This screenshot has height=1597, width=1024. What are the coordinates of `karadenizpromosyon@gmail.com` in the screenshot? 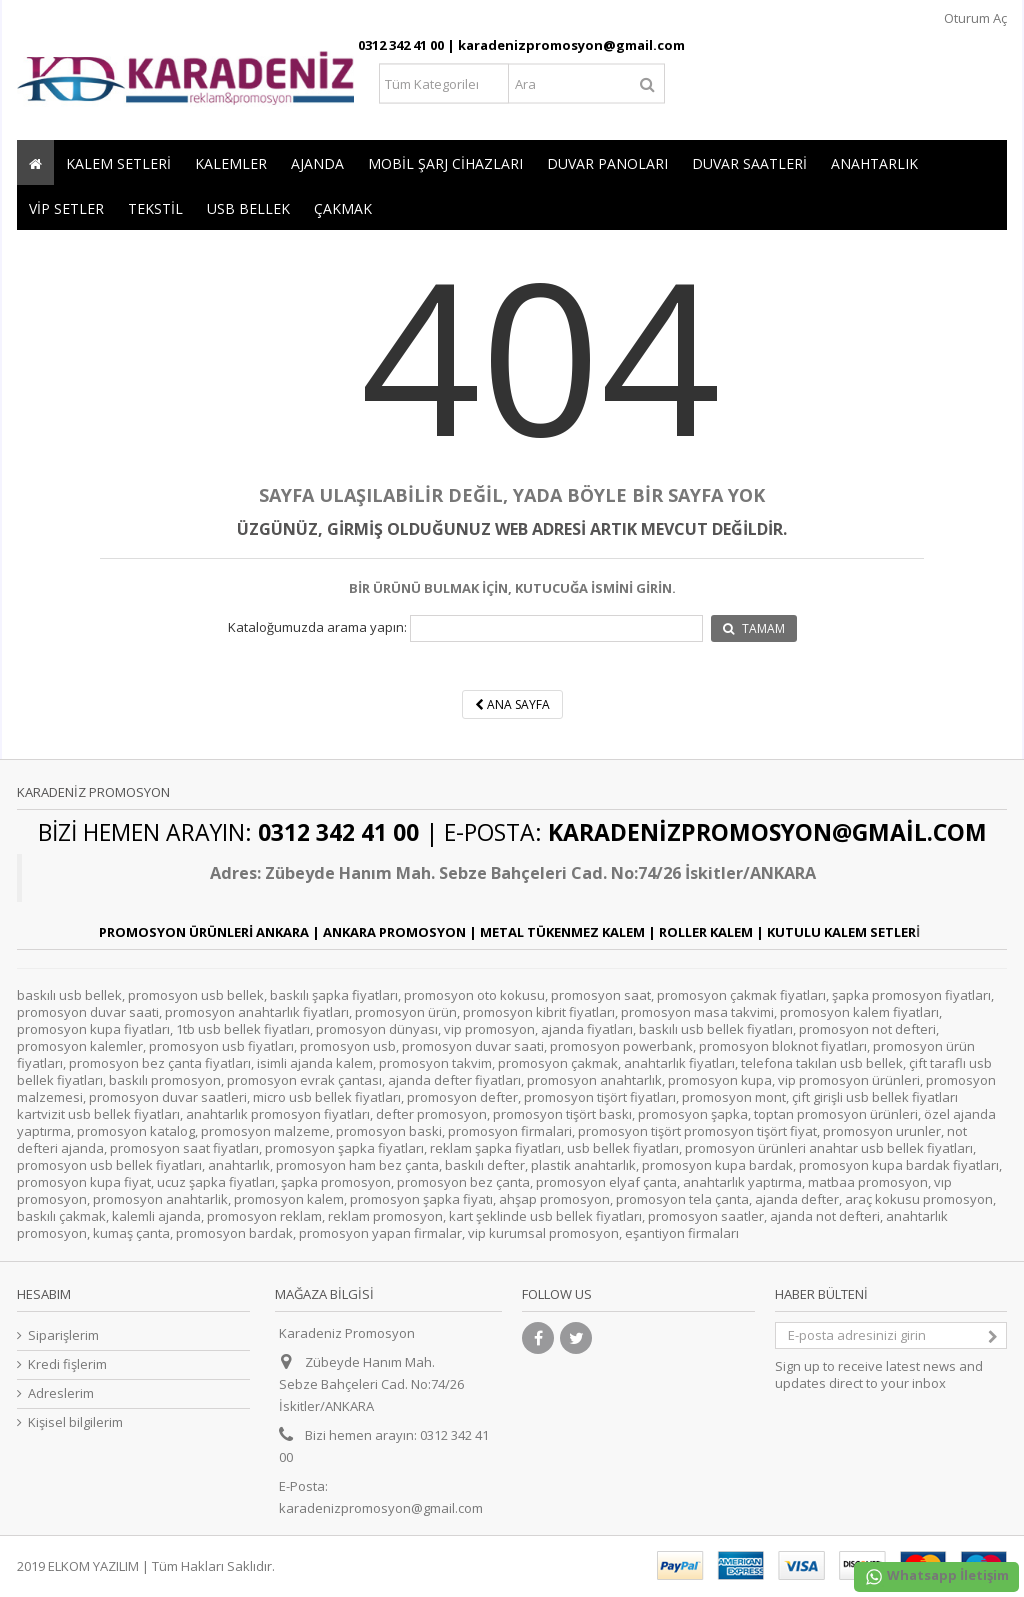 It's located at (381, 1508).